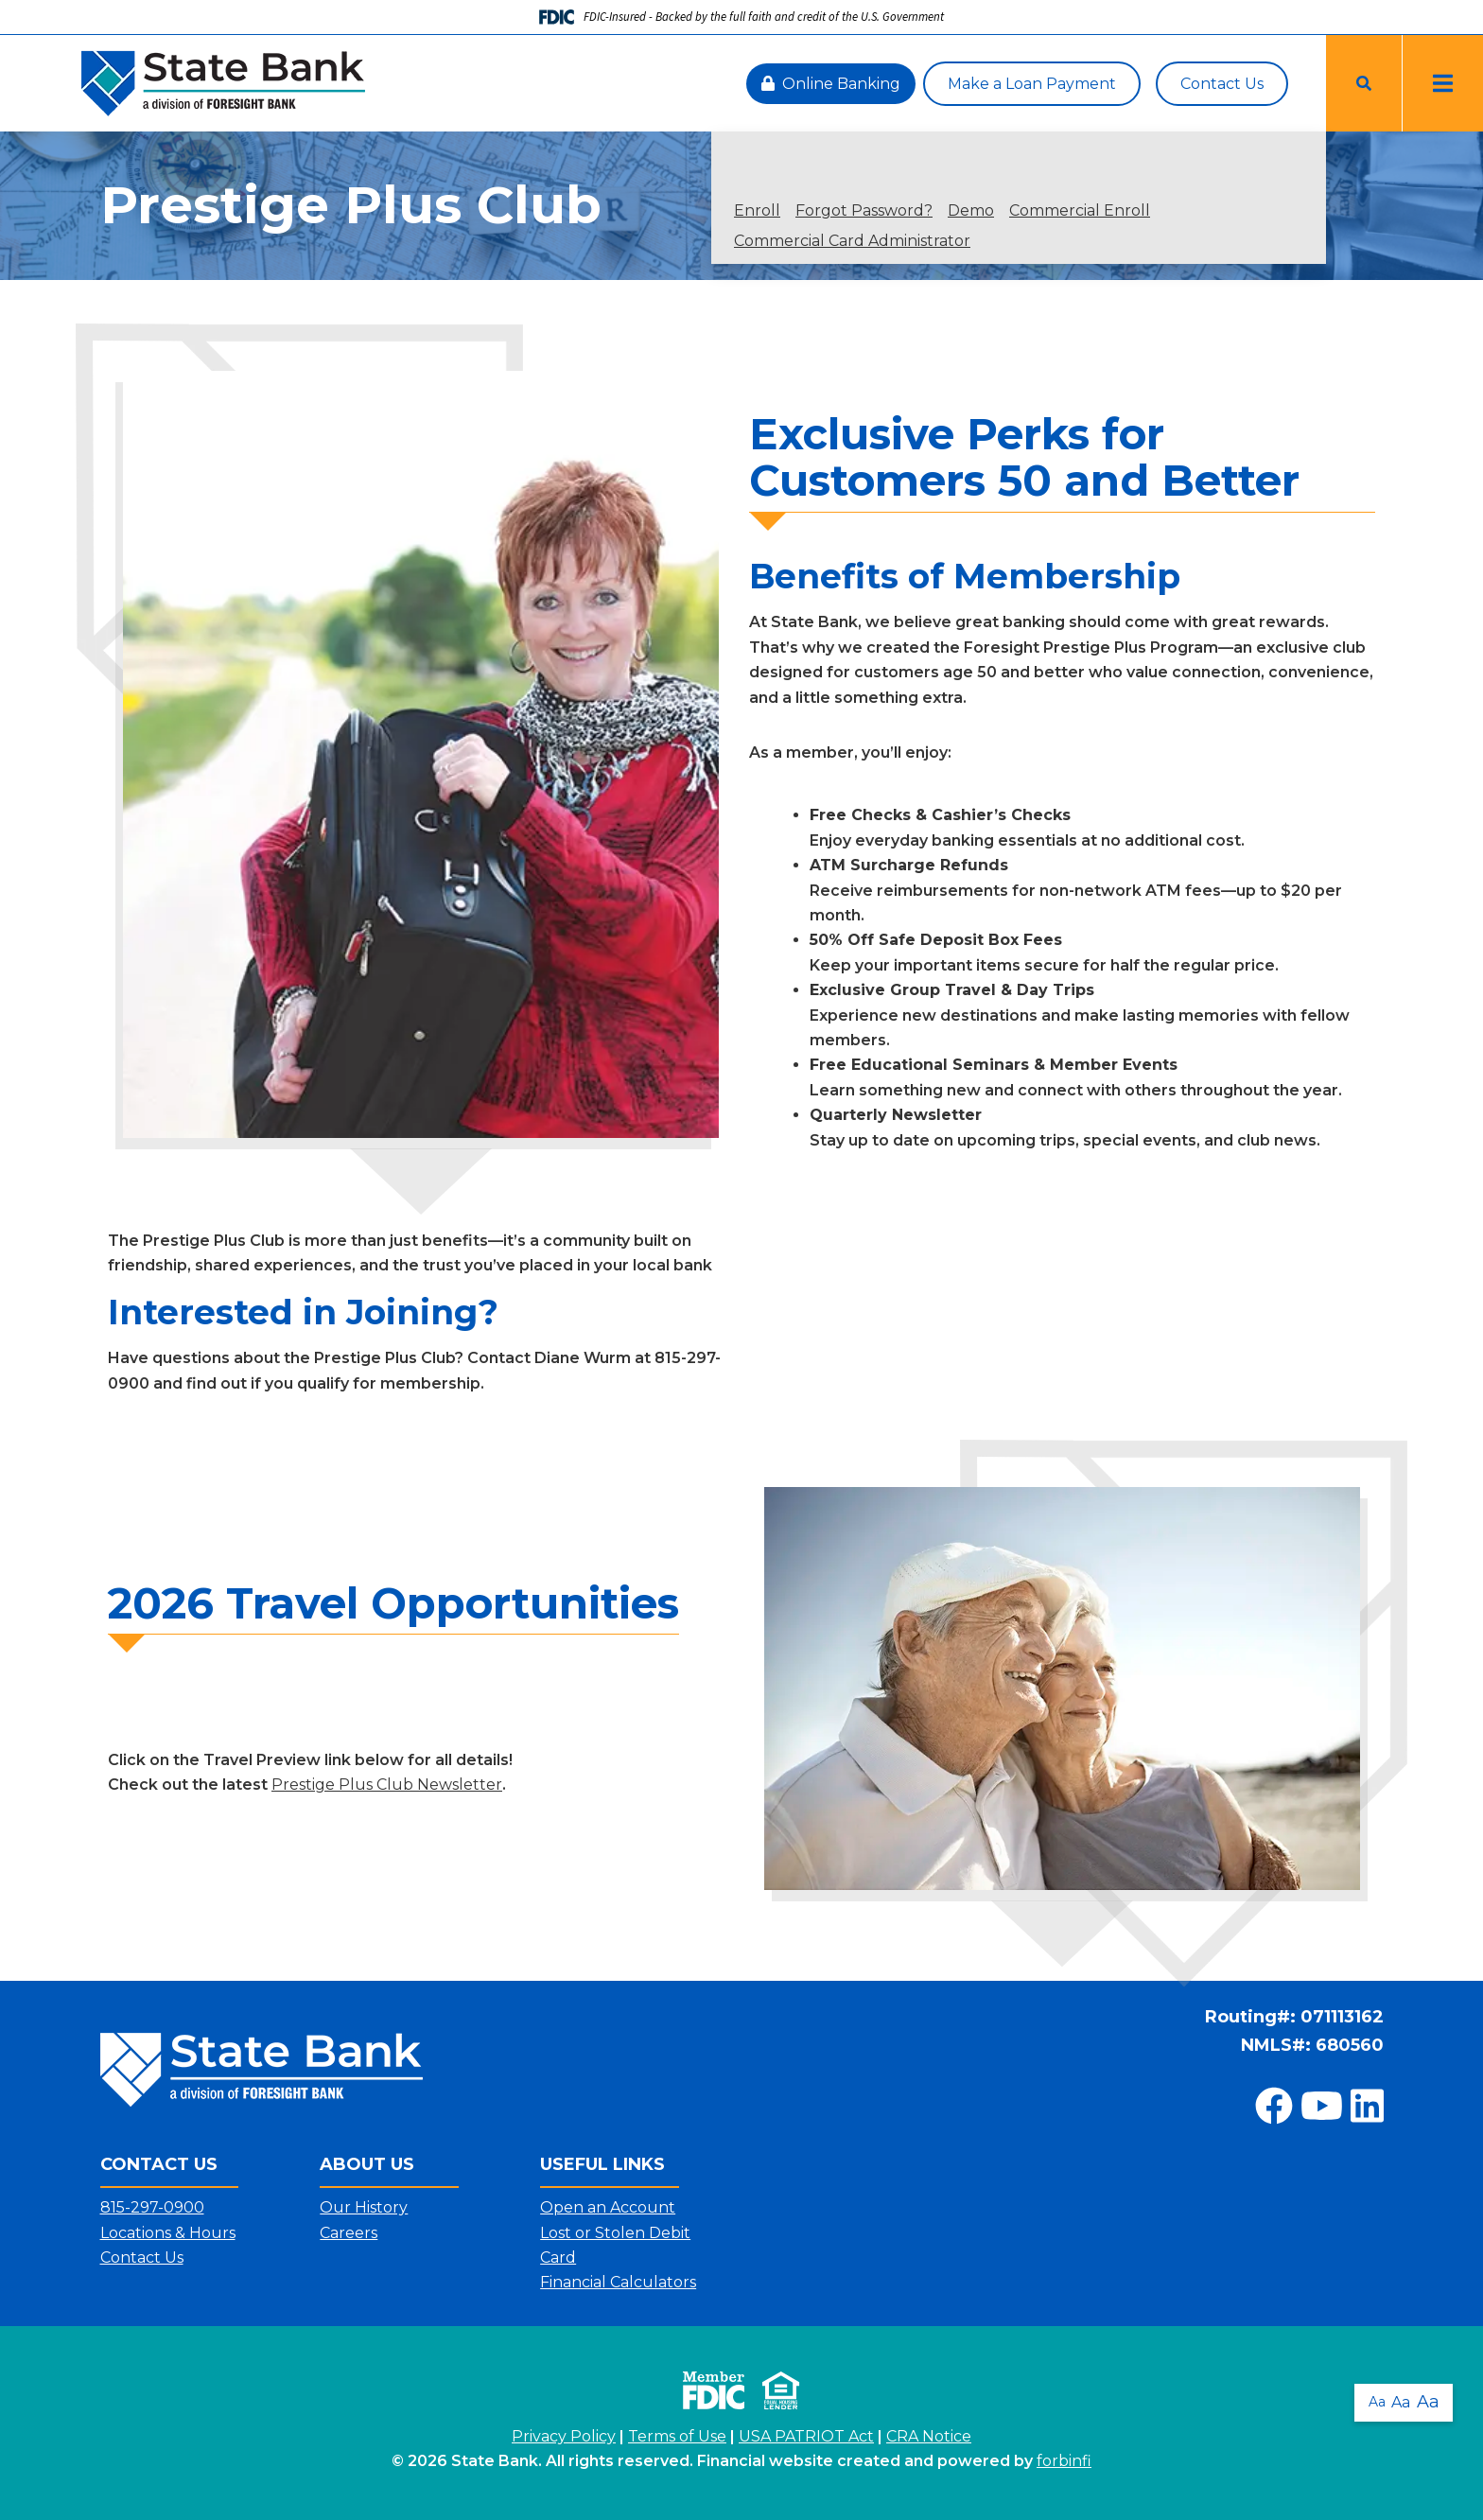 The image size is (1483, 2520). Describe the element at coordinates (677, 2436) in the screenshot. I see `Terms of Use` at that location.